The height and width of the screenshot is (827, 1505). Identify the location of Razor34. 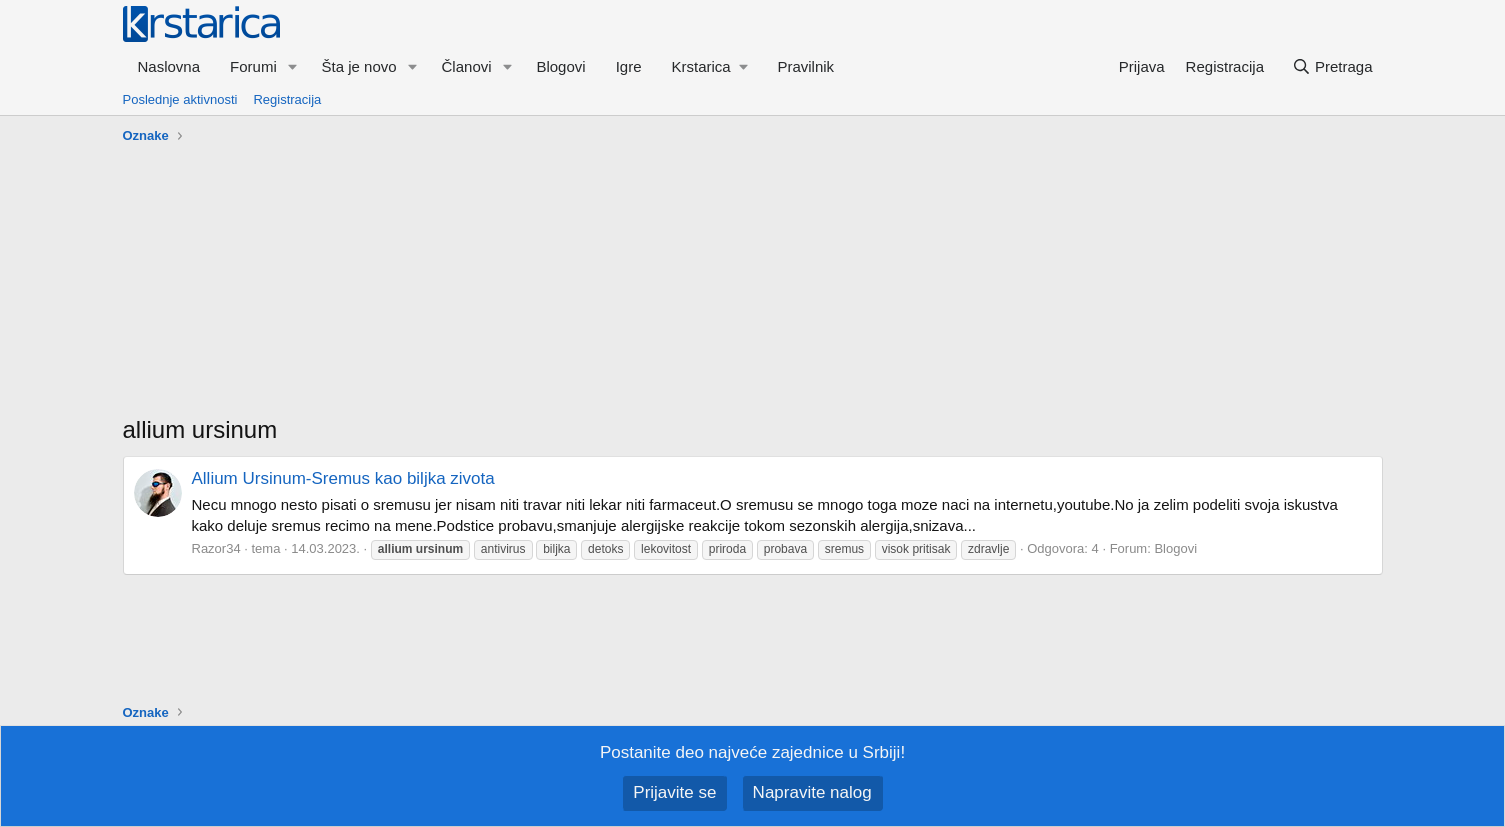
(216, 548).